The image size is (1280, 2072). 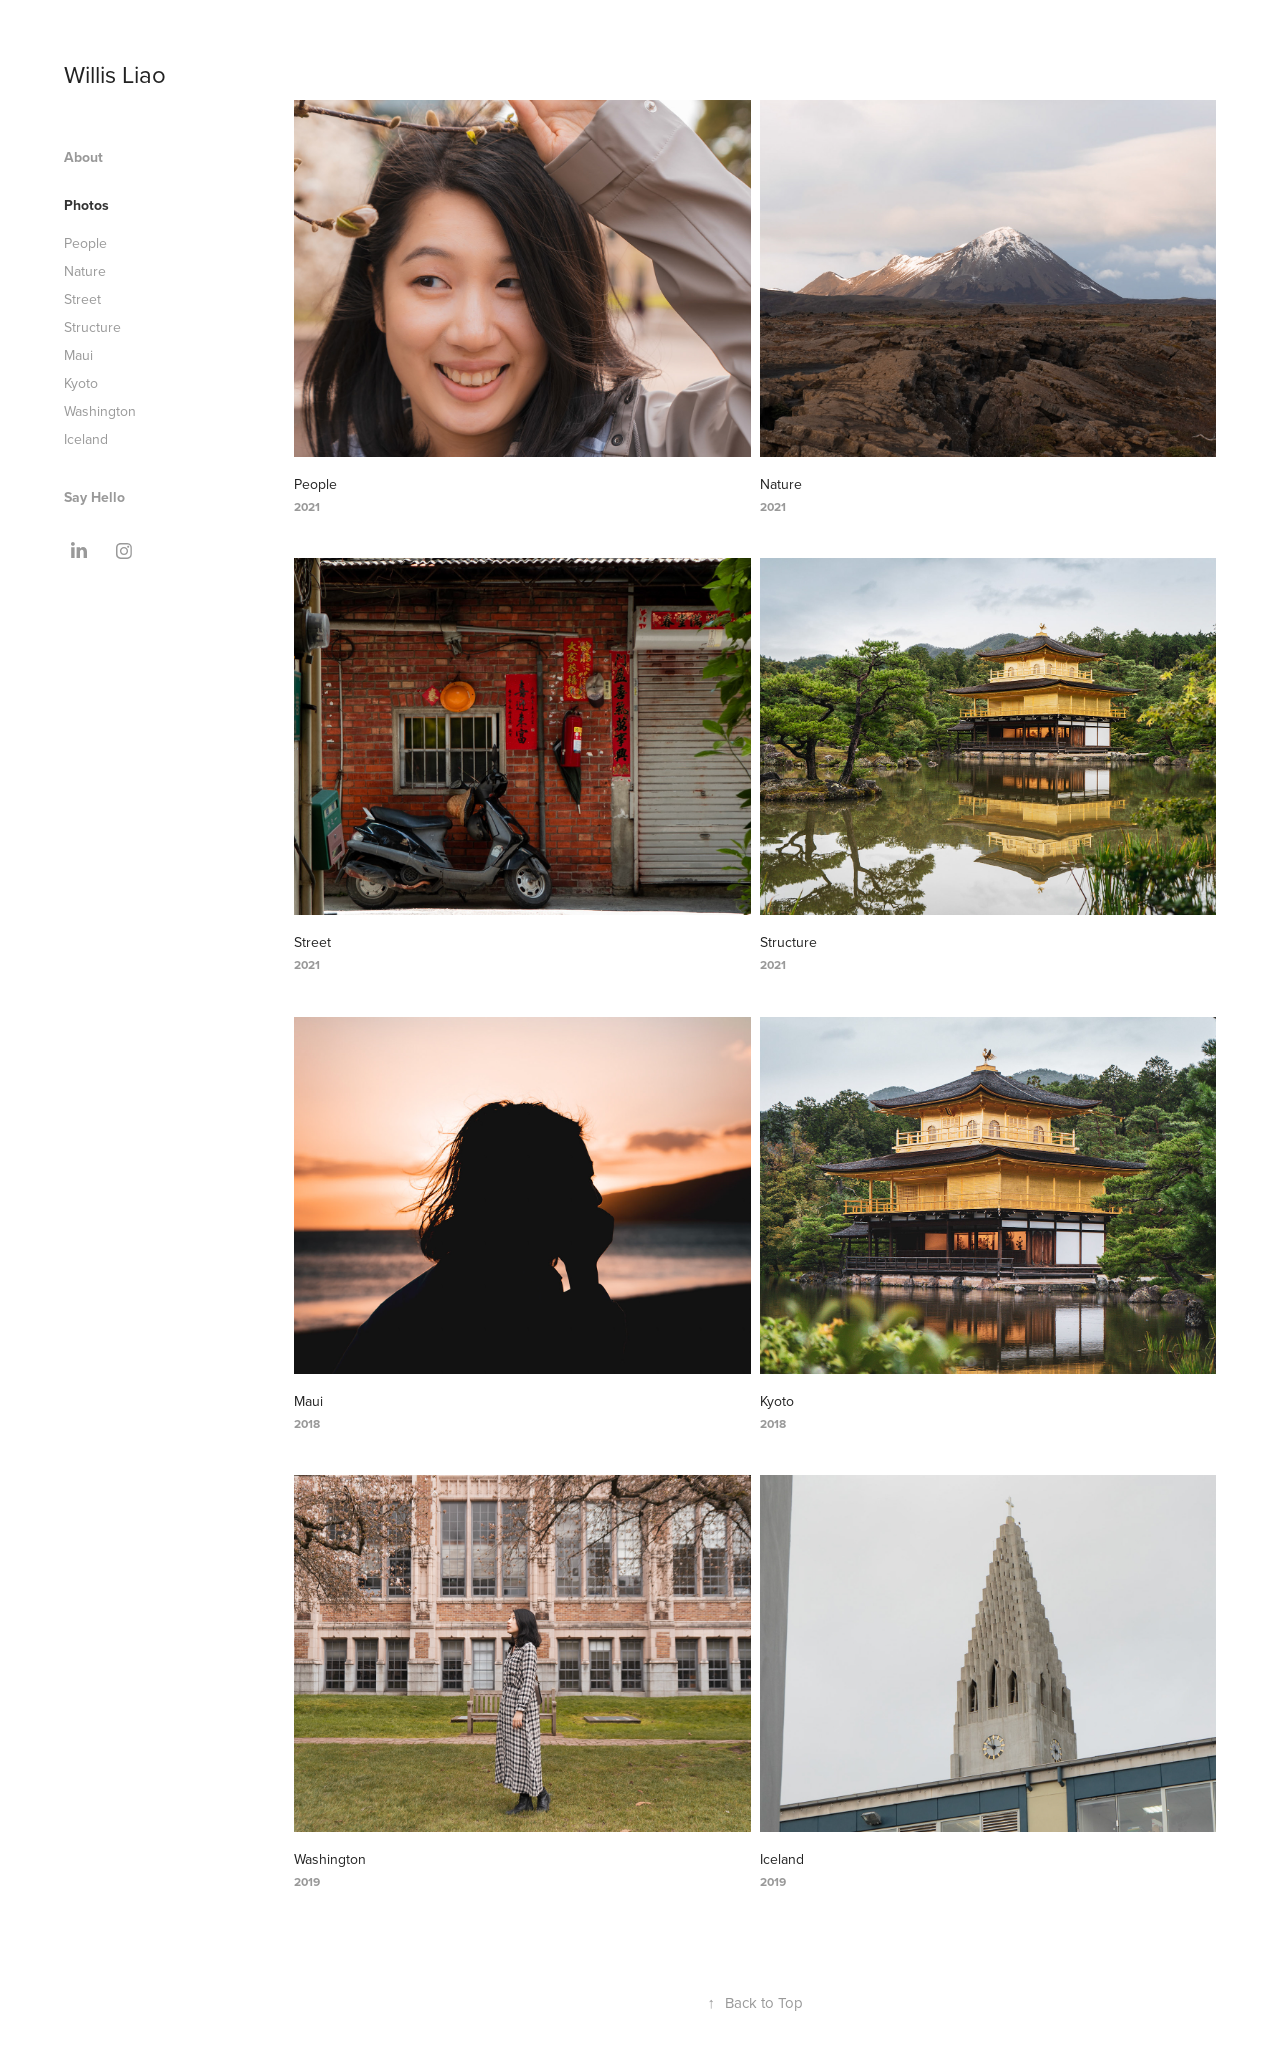 I want to click on Street, so click(x=82, y=299).